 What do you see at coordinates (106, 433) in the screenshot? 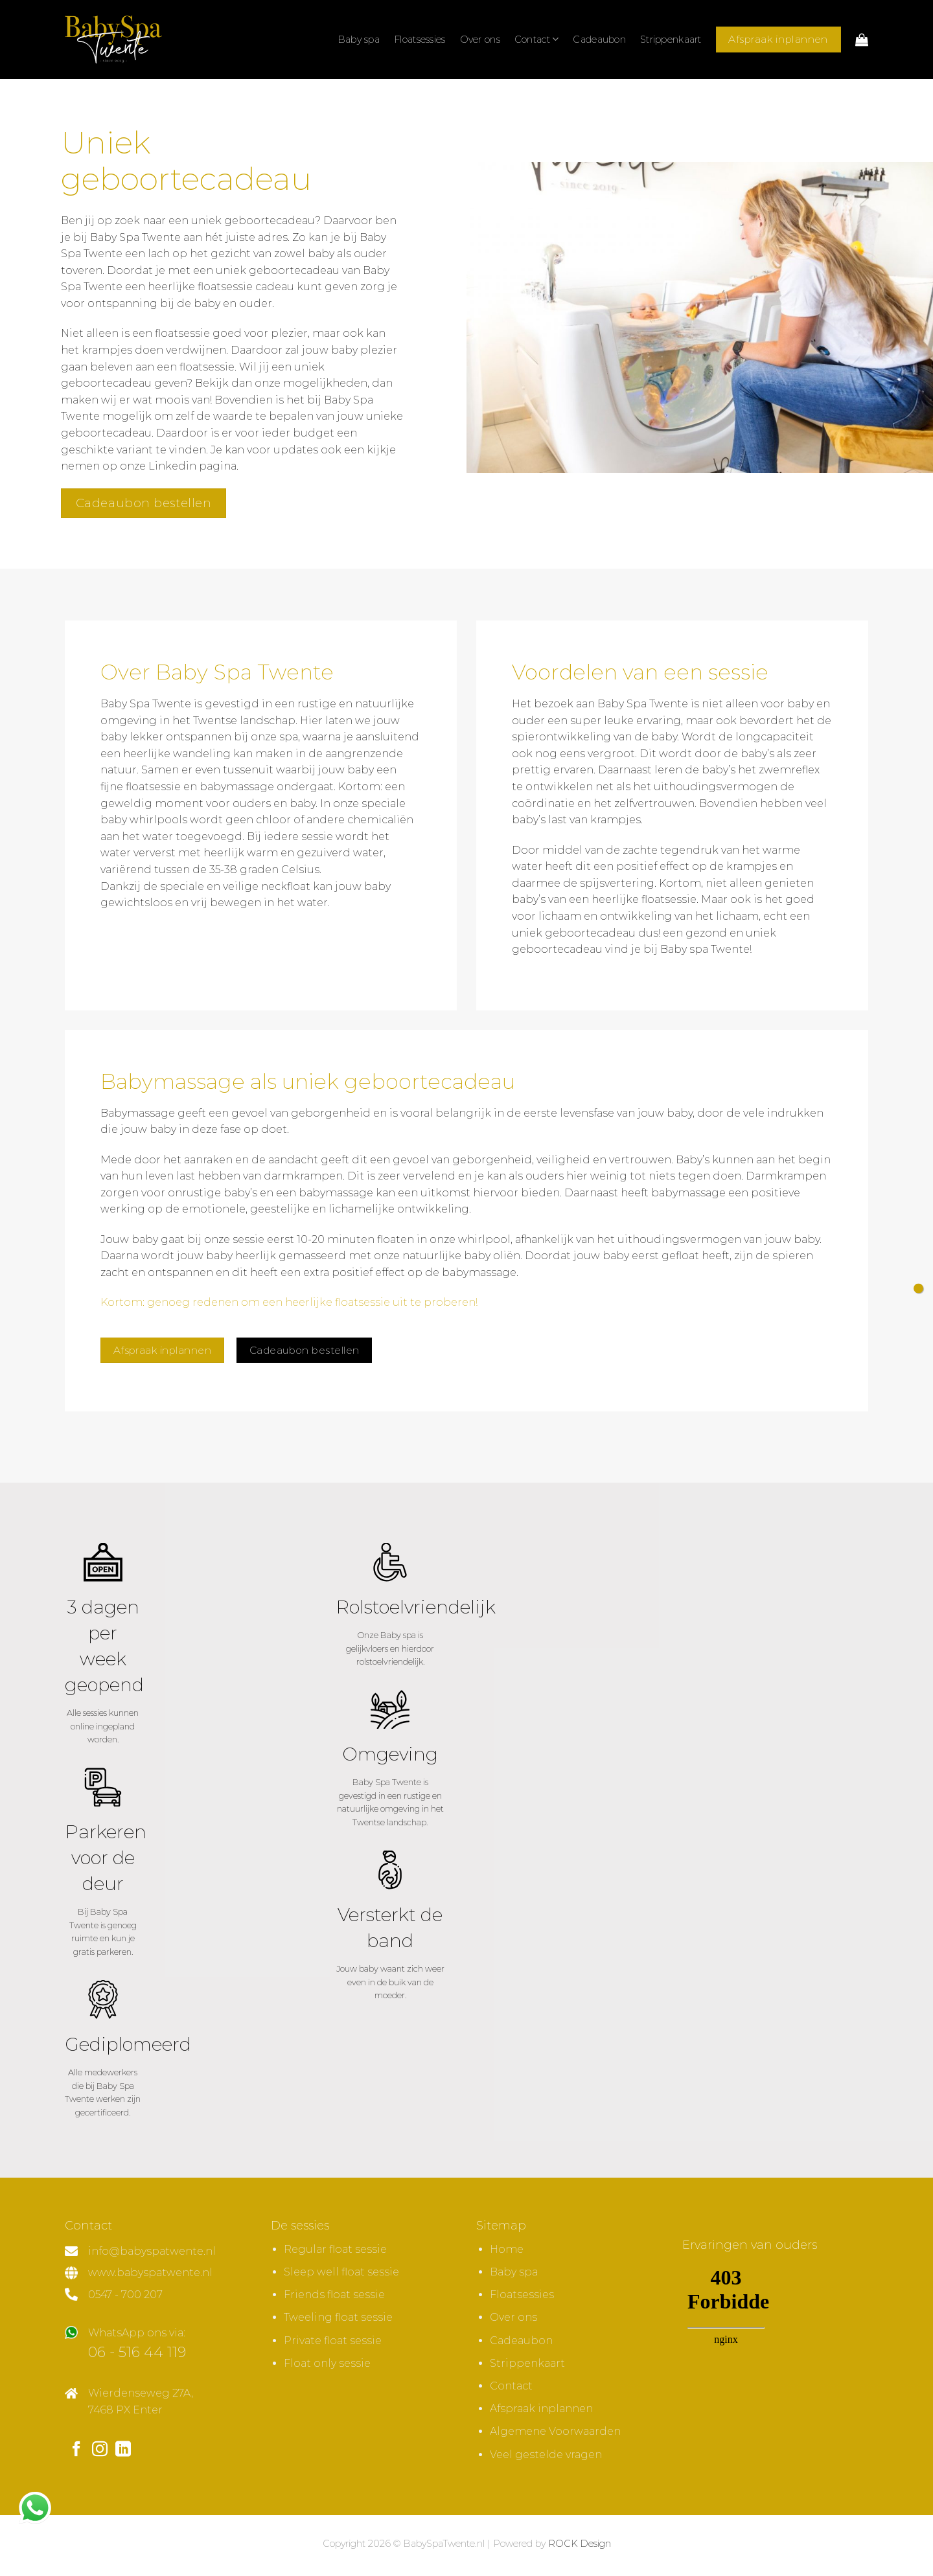
I see `geboortecadeau` at bounding box center [106, 433].